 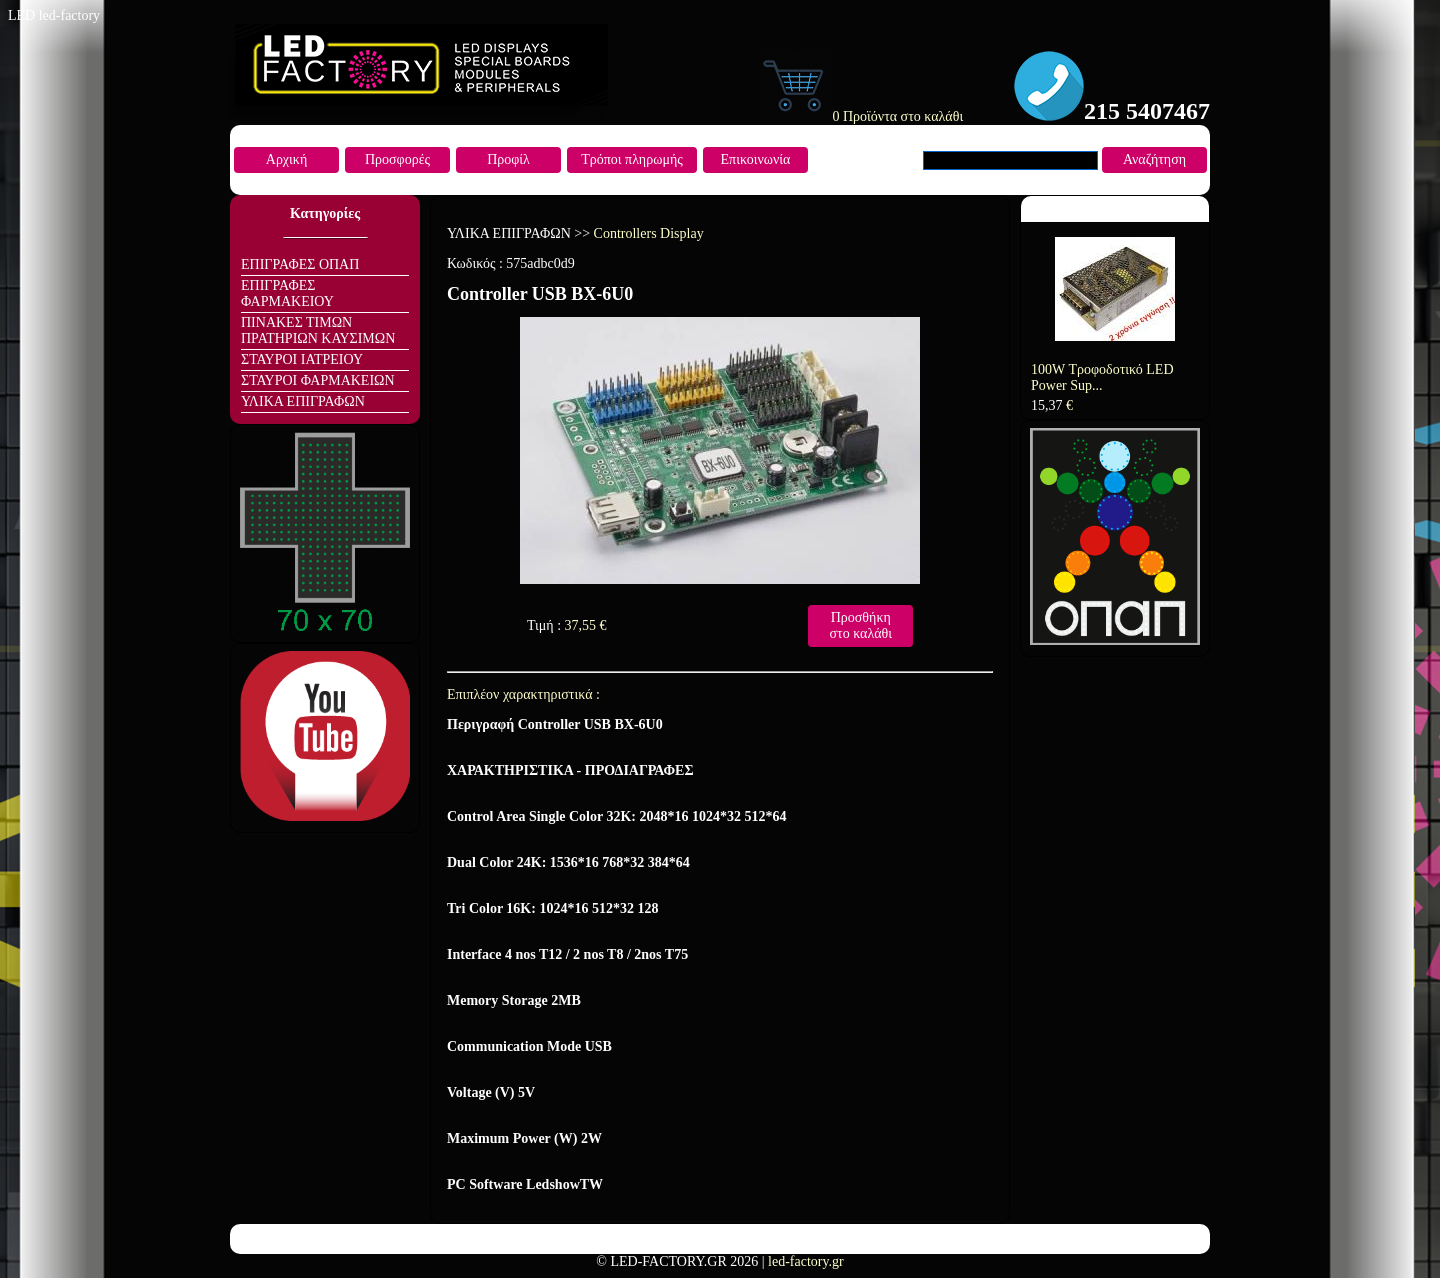 I want to click on ΕΠΙΓΡΑΦΕΣ ΟΠΑΠ, so click(x=300, y=264).